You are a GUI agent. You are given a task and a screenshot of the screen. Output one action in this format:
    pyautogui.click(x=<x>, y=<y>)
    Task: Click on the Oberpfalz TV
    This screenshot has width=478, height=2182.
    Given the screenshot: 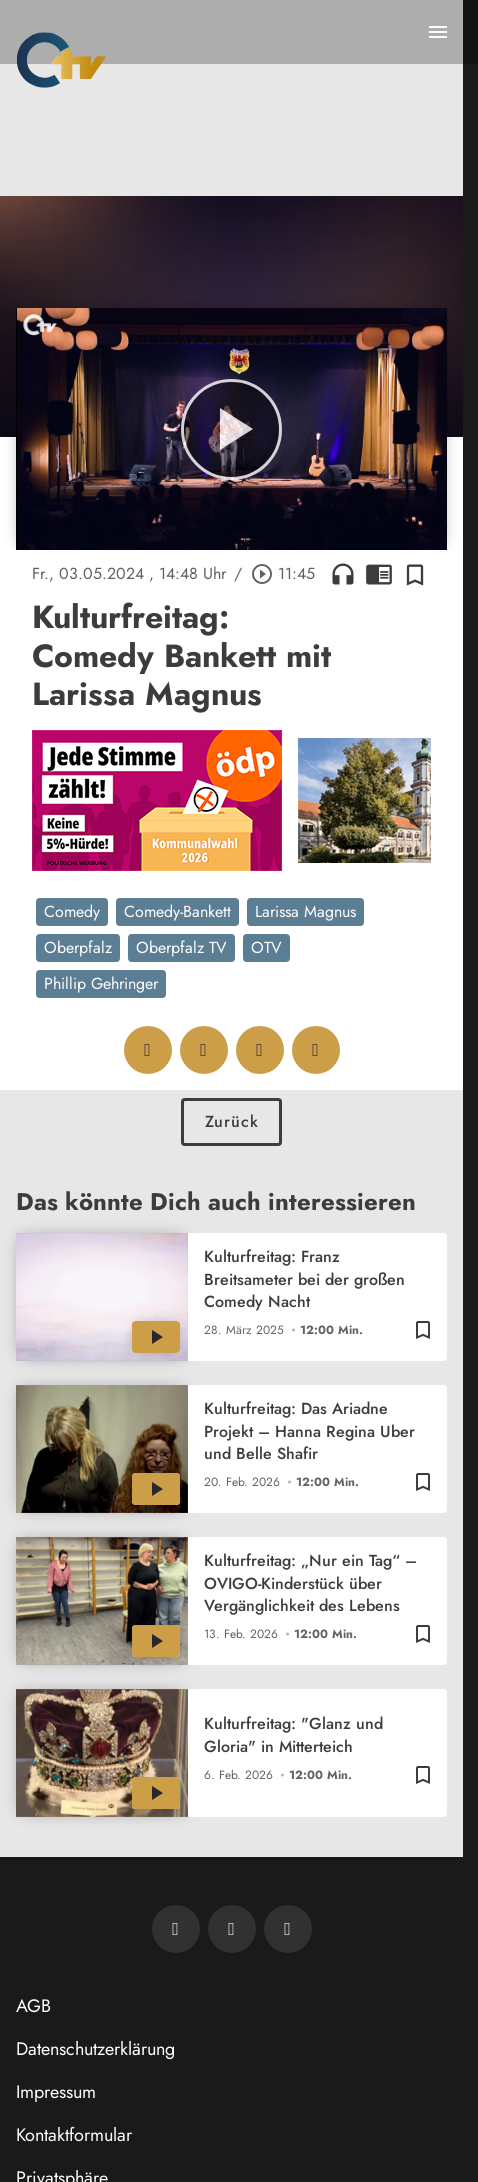 What is the action you would take?
    pyautogui.click(x=181, y=947)
    